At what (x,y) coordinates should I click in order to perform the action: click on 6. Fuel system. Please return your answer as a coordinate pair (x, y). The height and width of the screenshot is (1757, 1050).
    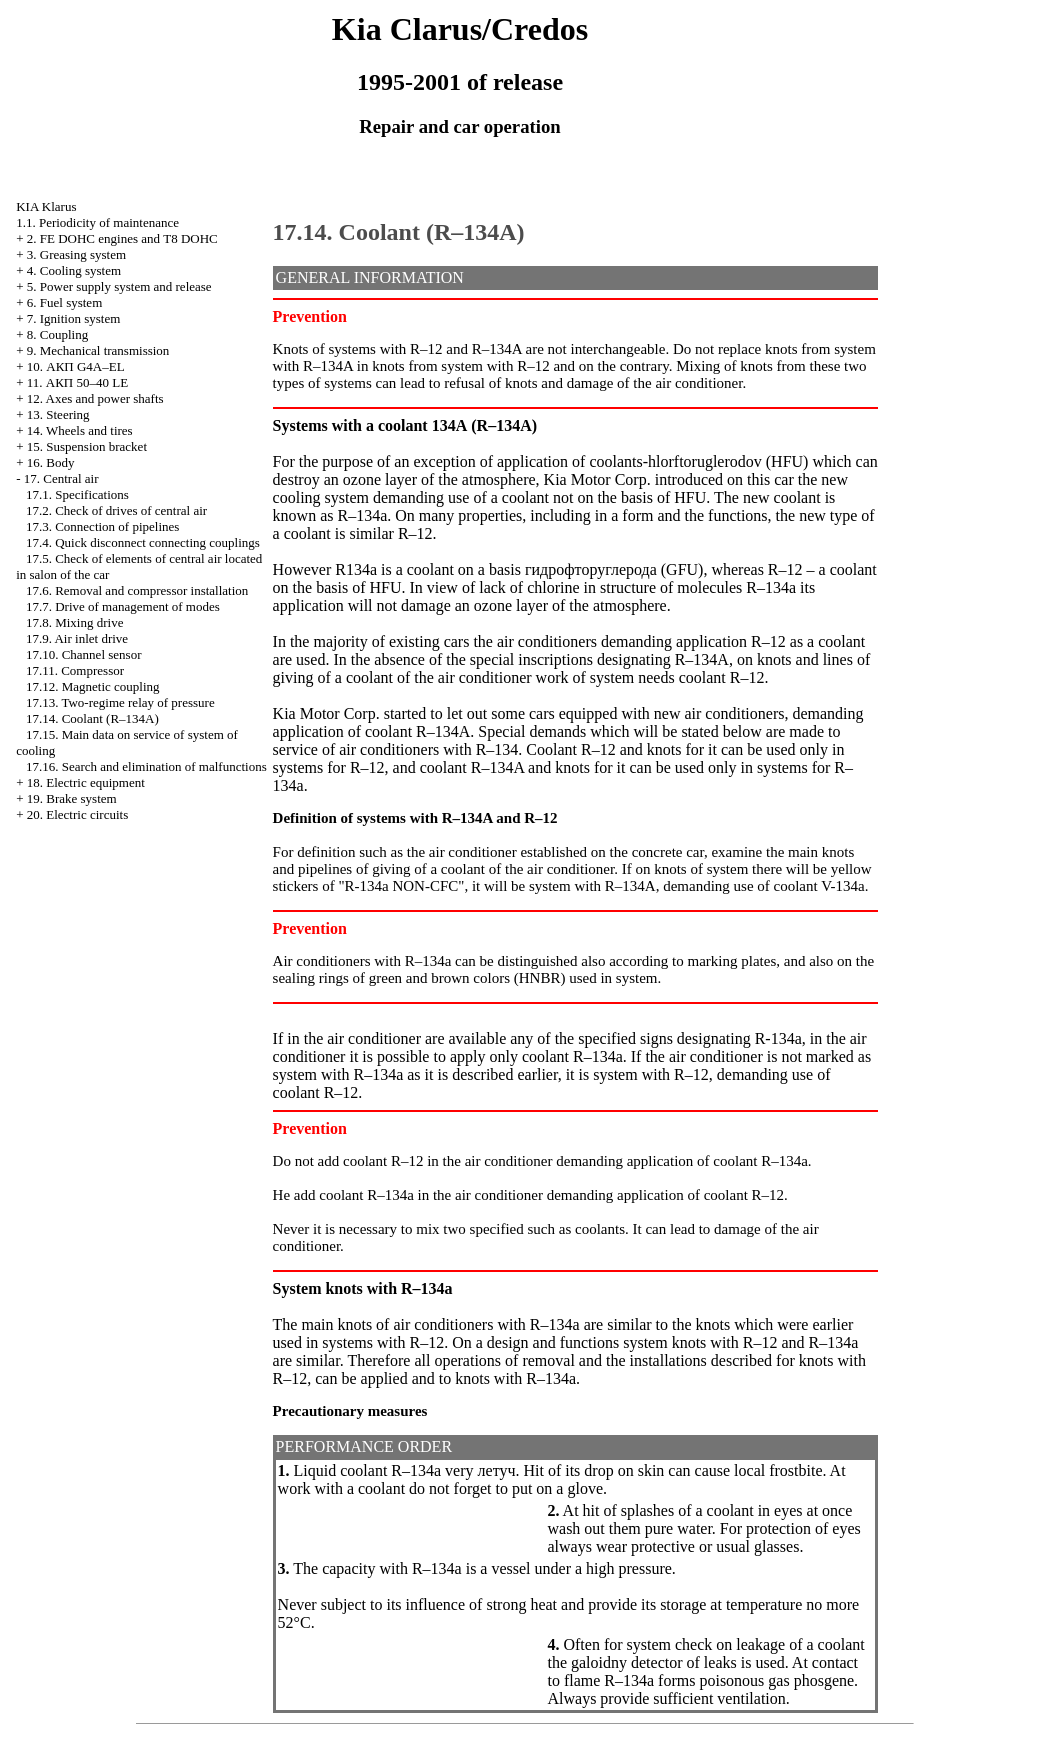
    Looking at the image, I should click on (64, 302).